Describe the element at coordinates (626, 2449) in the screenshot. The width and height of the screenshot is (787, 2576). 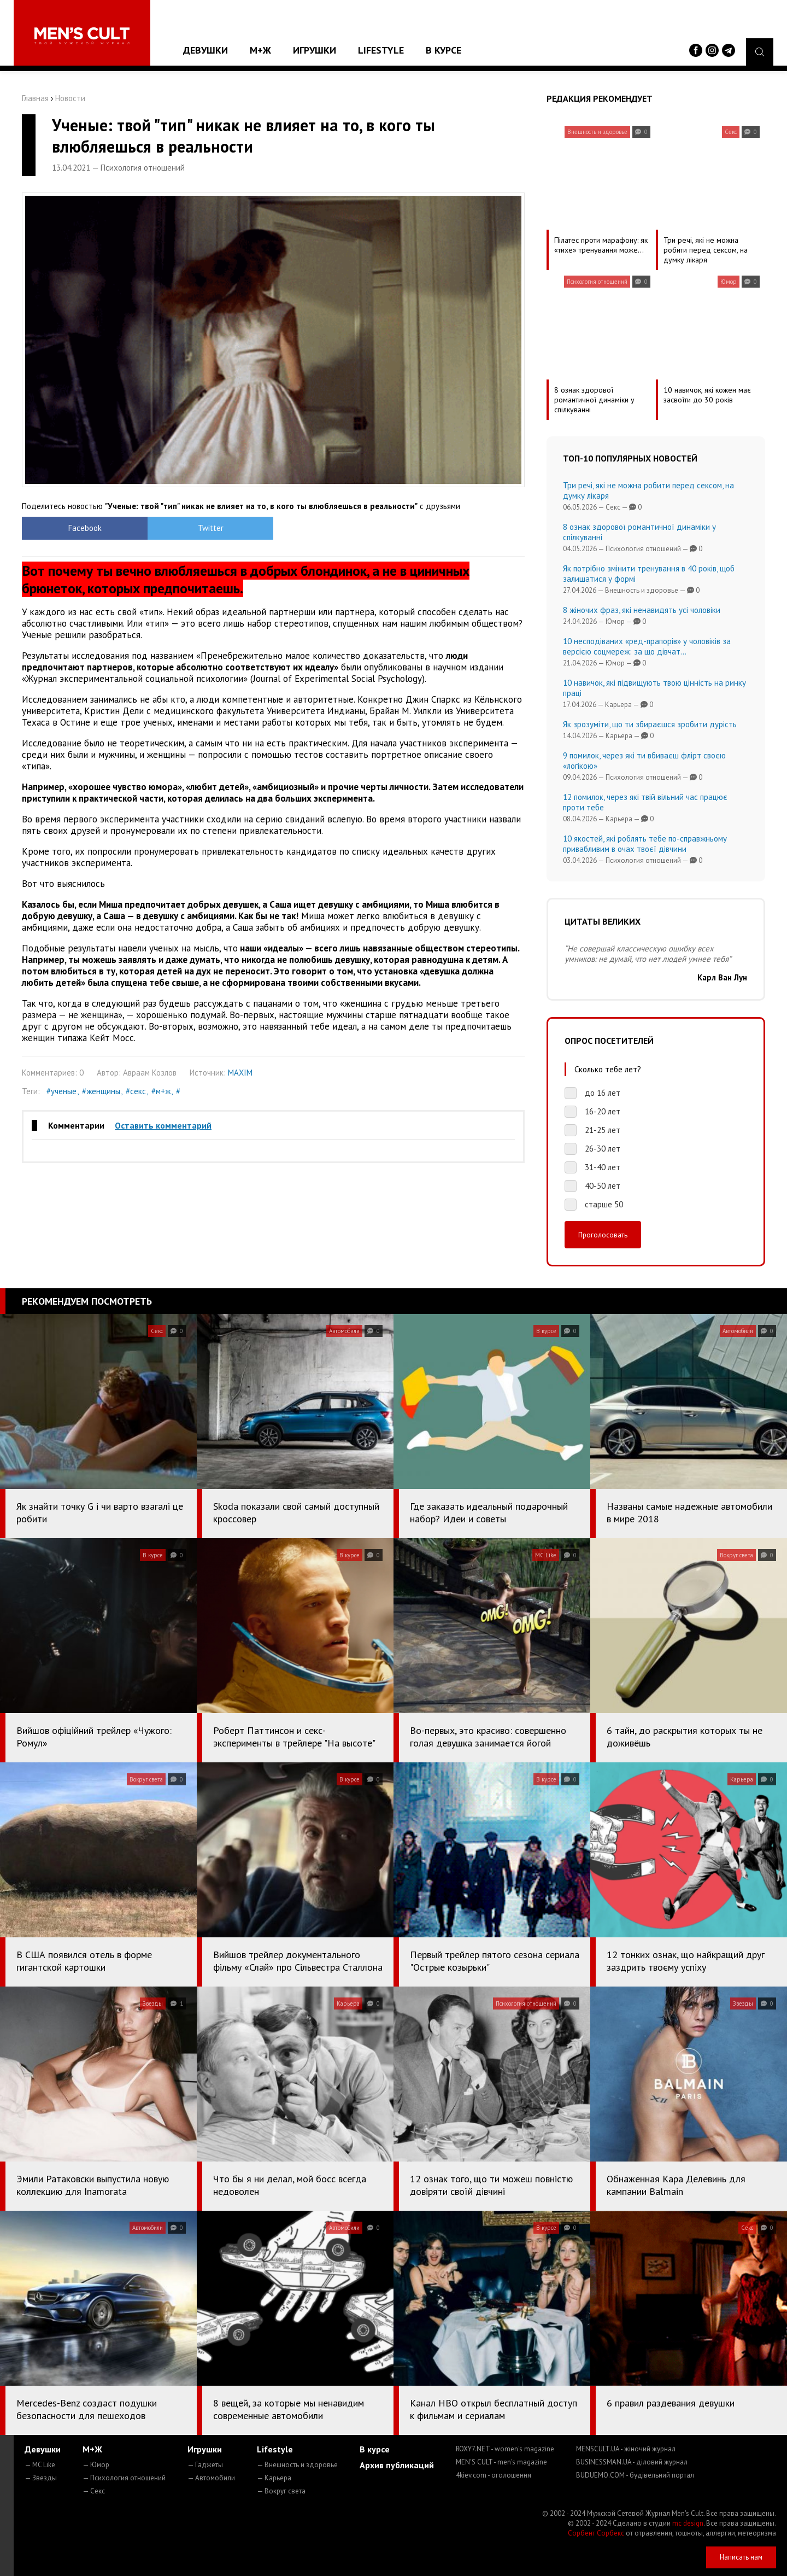
I see `MENSCULT.UA` at that location.